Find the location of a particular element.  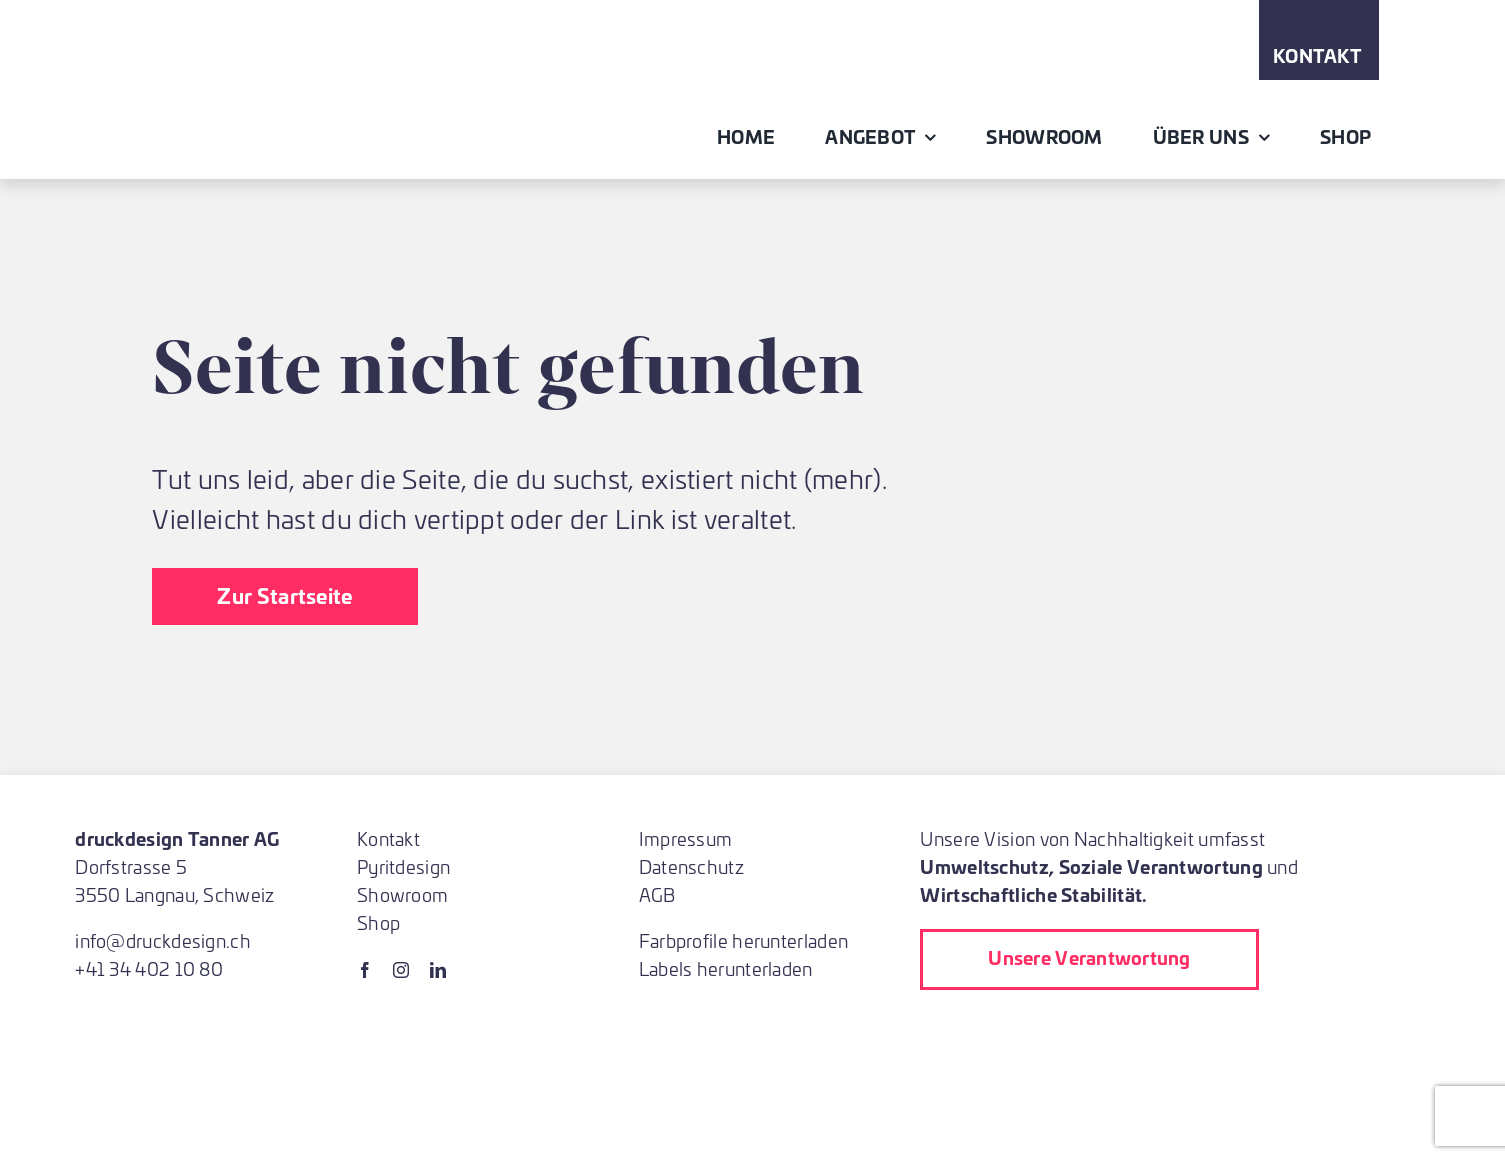

[ProNatura] is located at coordinates (1070, 1078).